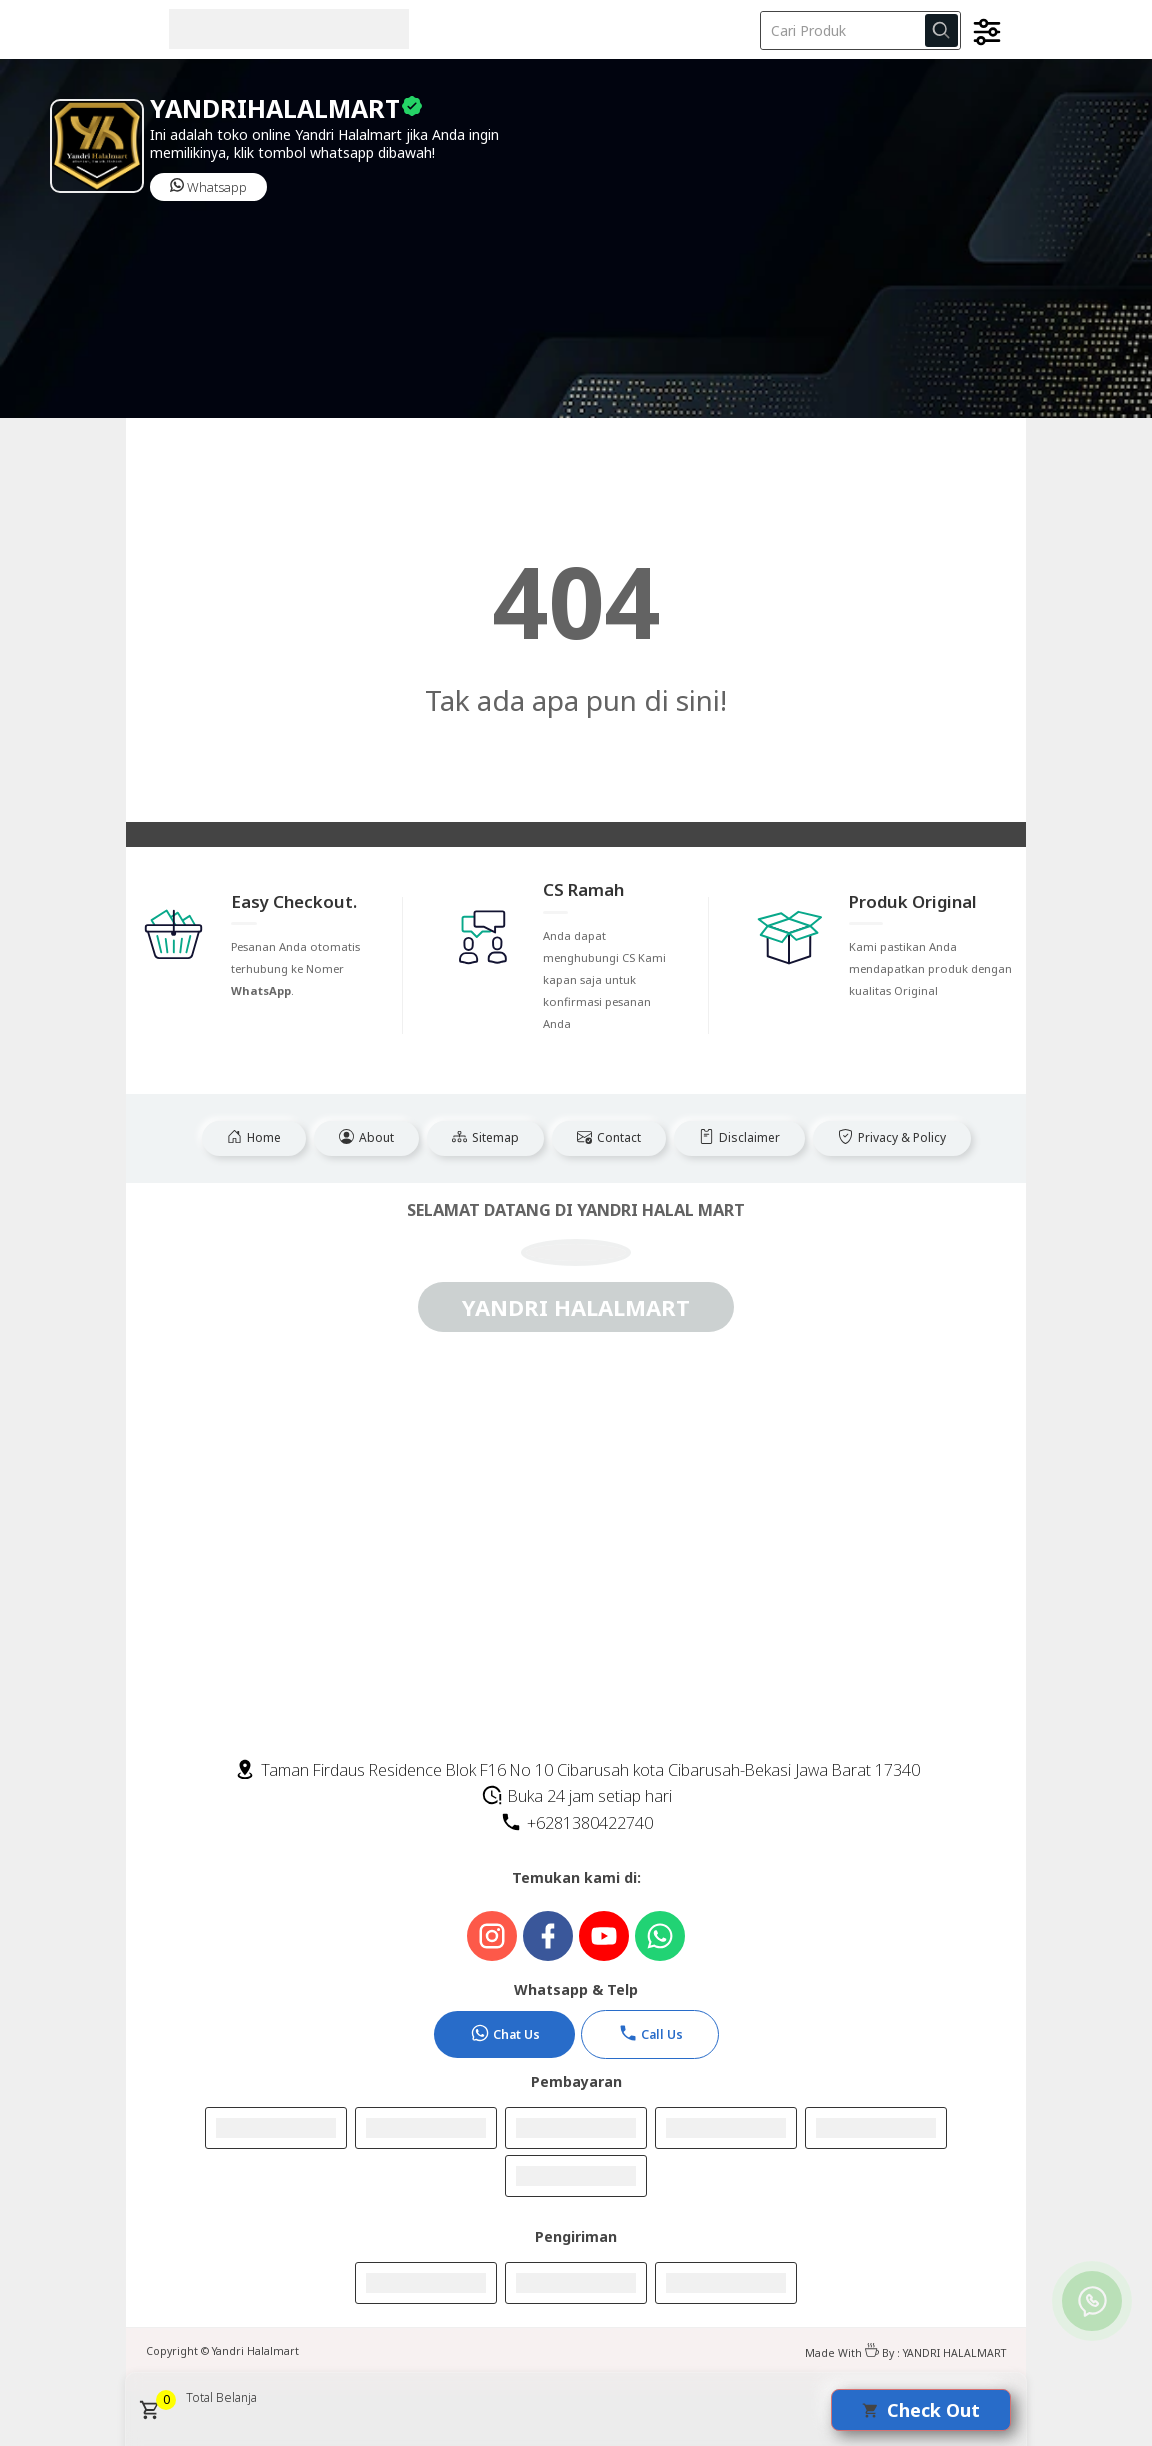  Describe the element at coordinates (650, 2033) in the screenshot. I see `Call Us` at that location.